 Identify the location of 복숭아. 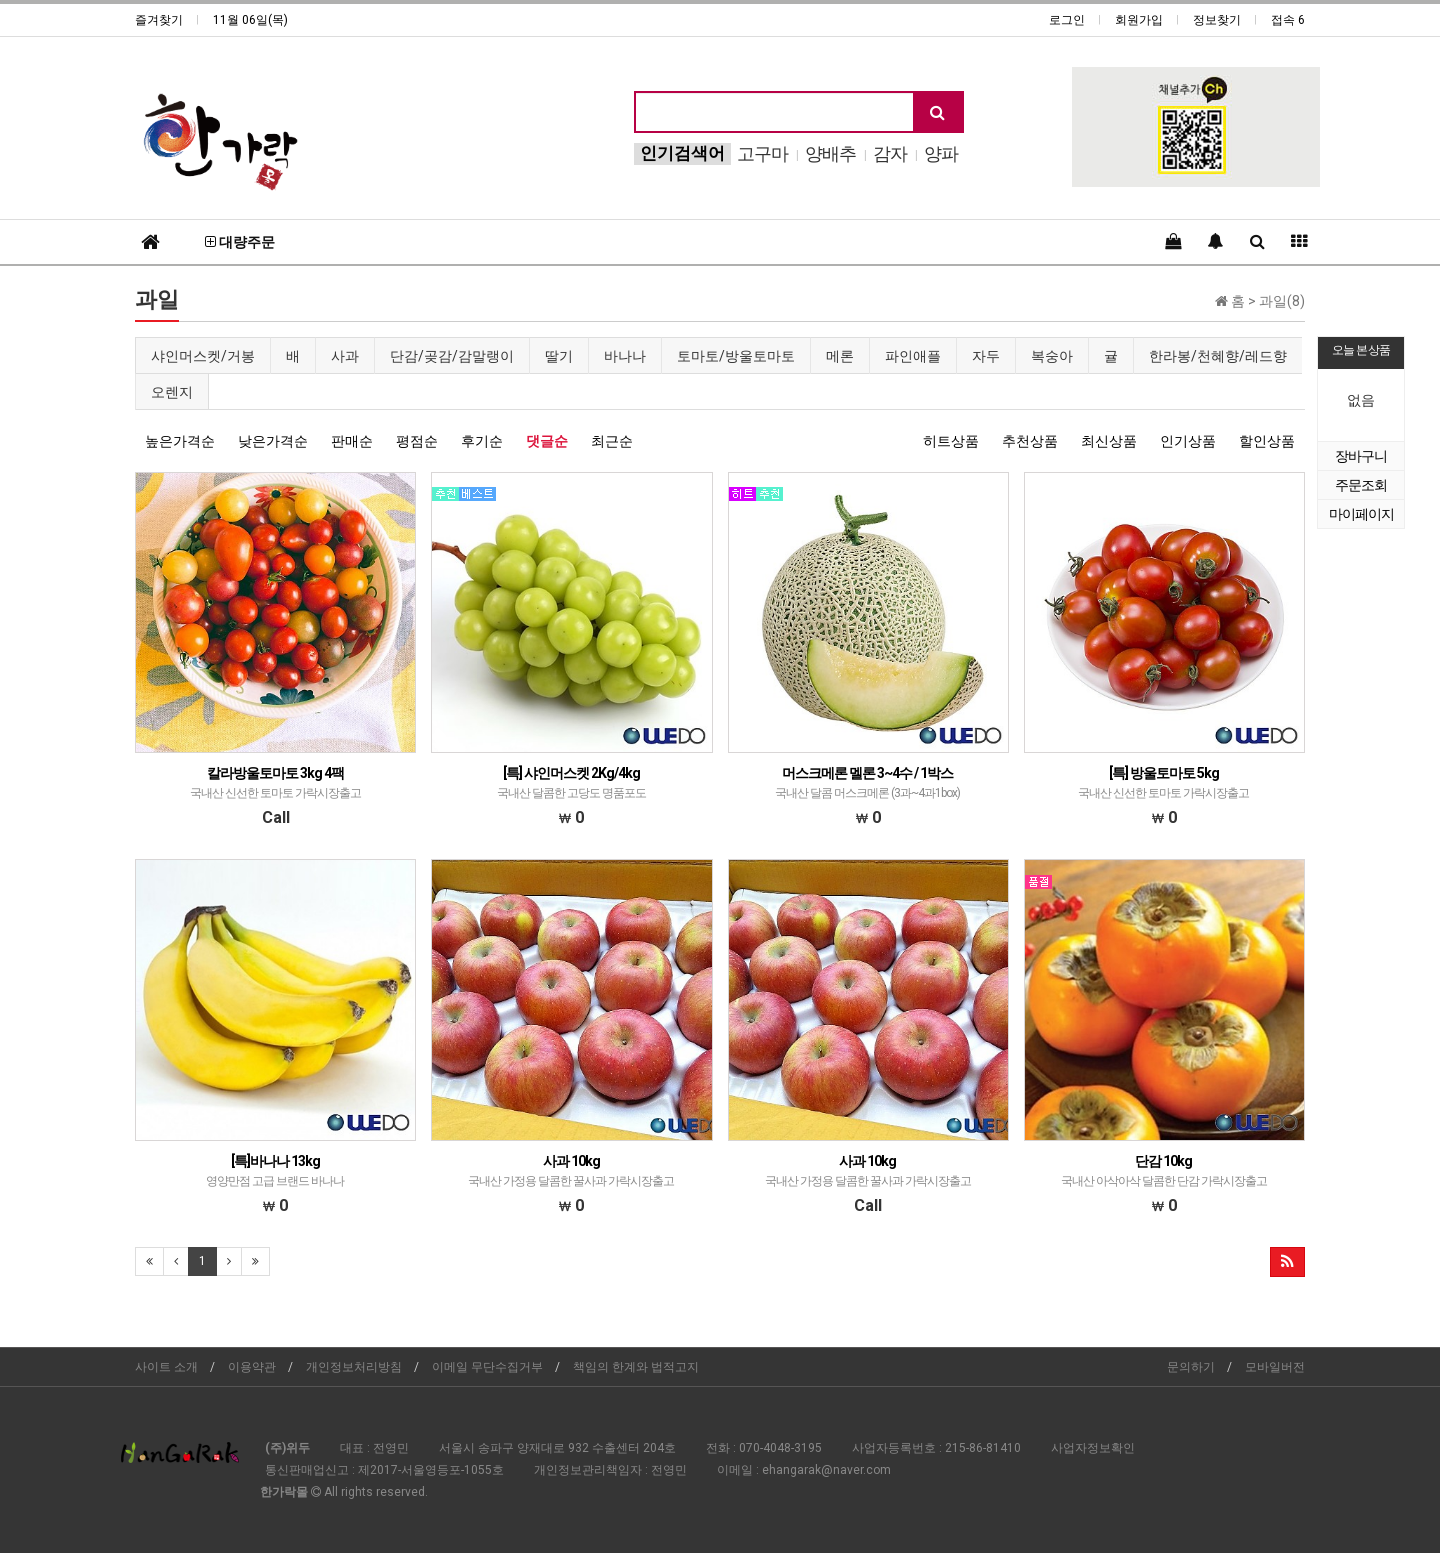
(1052, 356).